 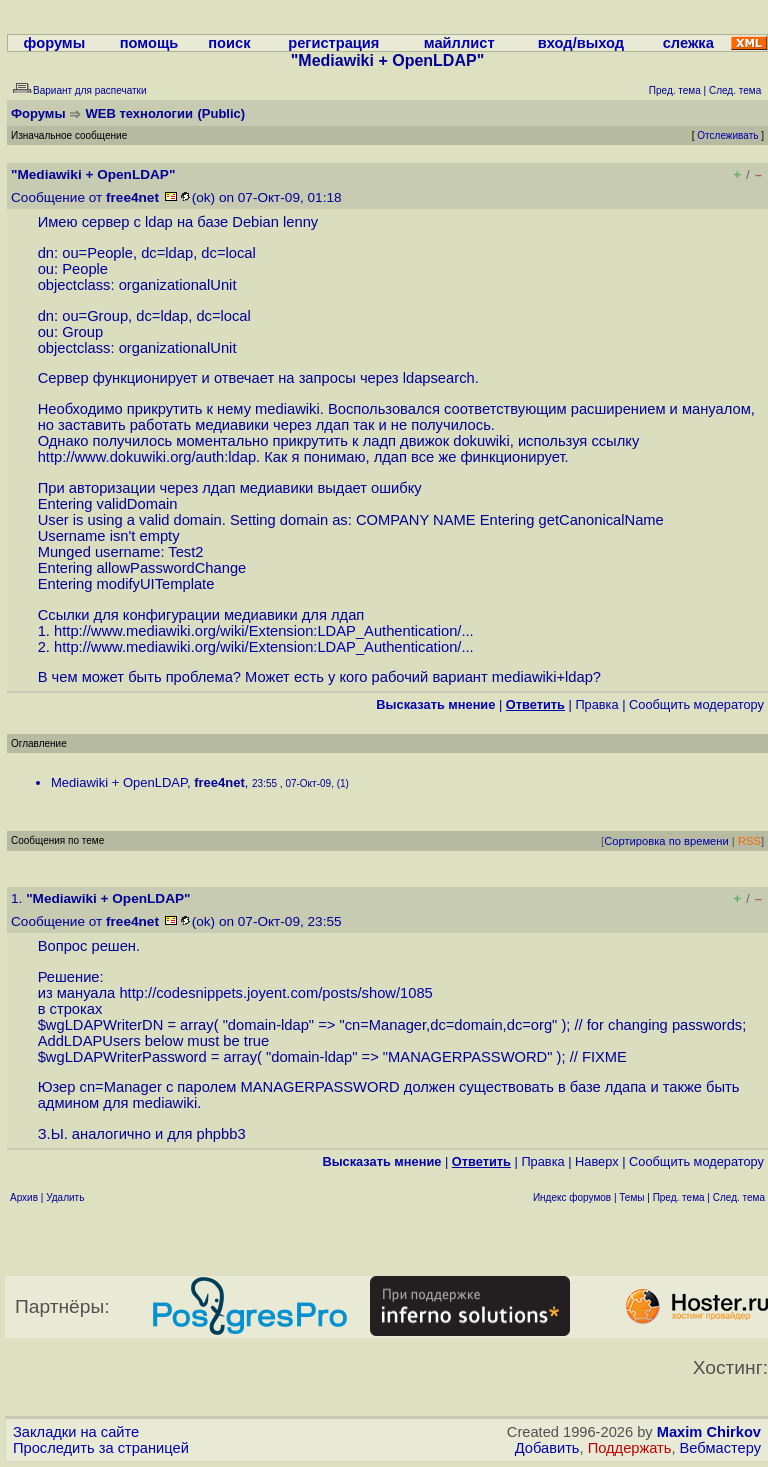 What do you see at coordinates (709, 1432) in the screenshot?
I see `Maxim Chirkov` at bounding box center [709, 1432].